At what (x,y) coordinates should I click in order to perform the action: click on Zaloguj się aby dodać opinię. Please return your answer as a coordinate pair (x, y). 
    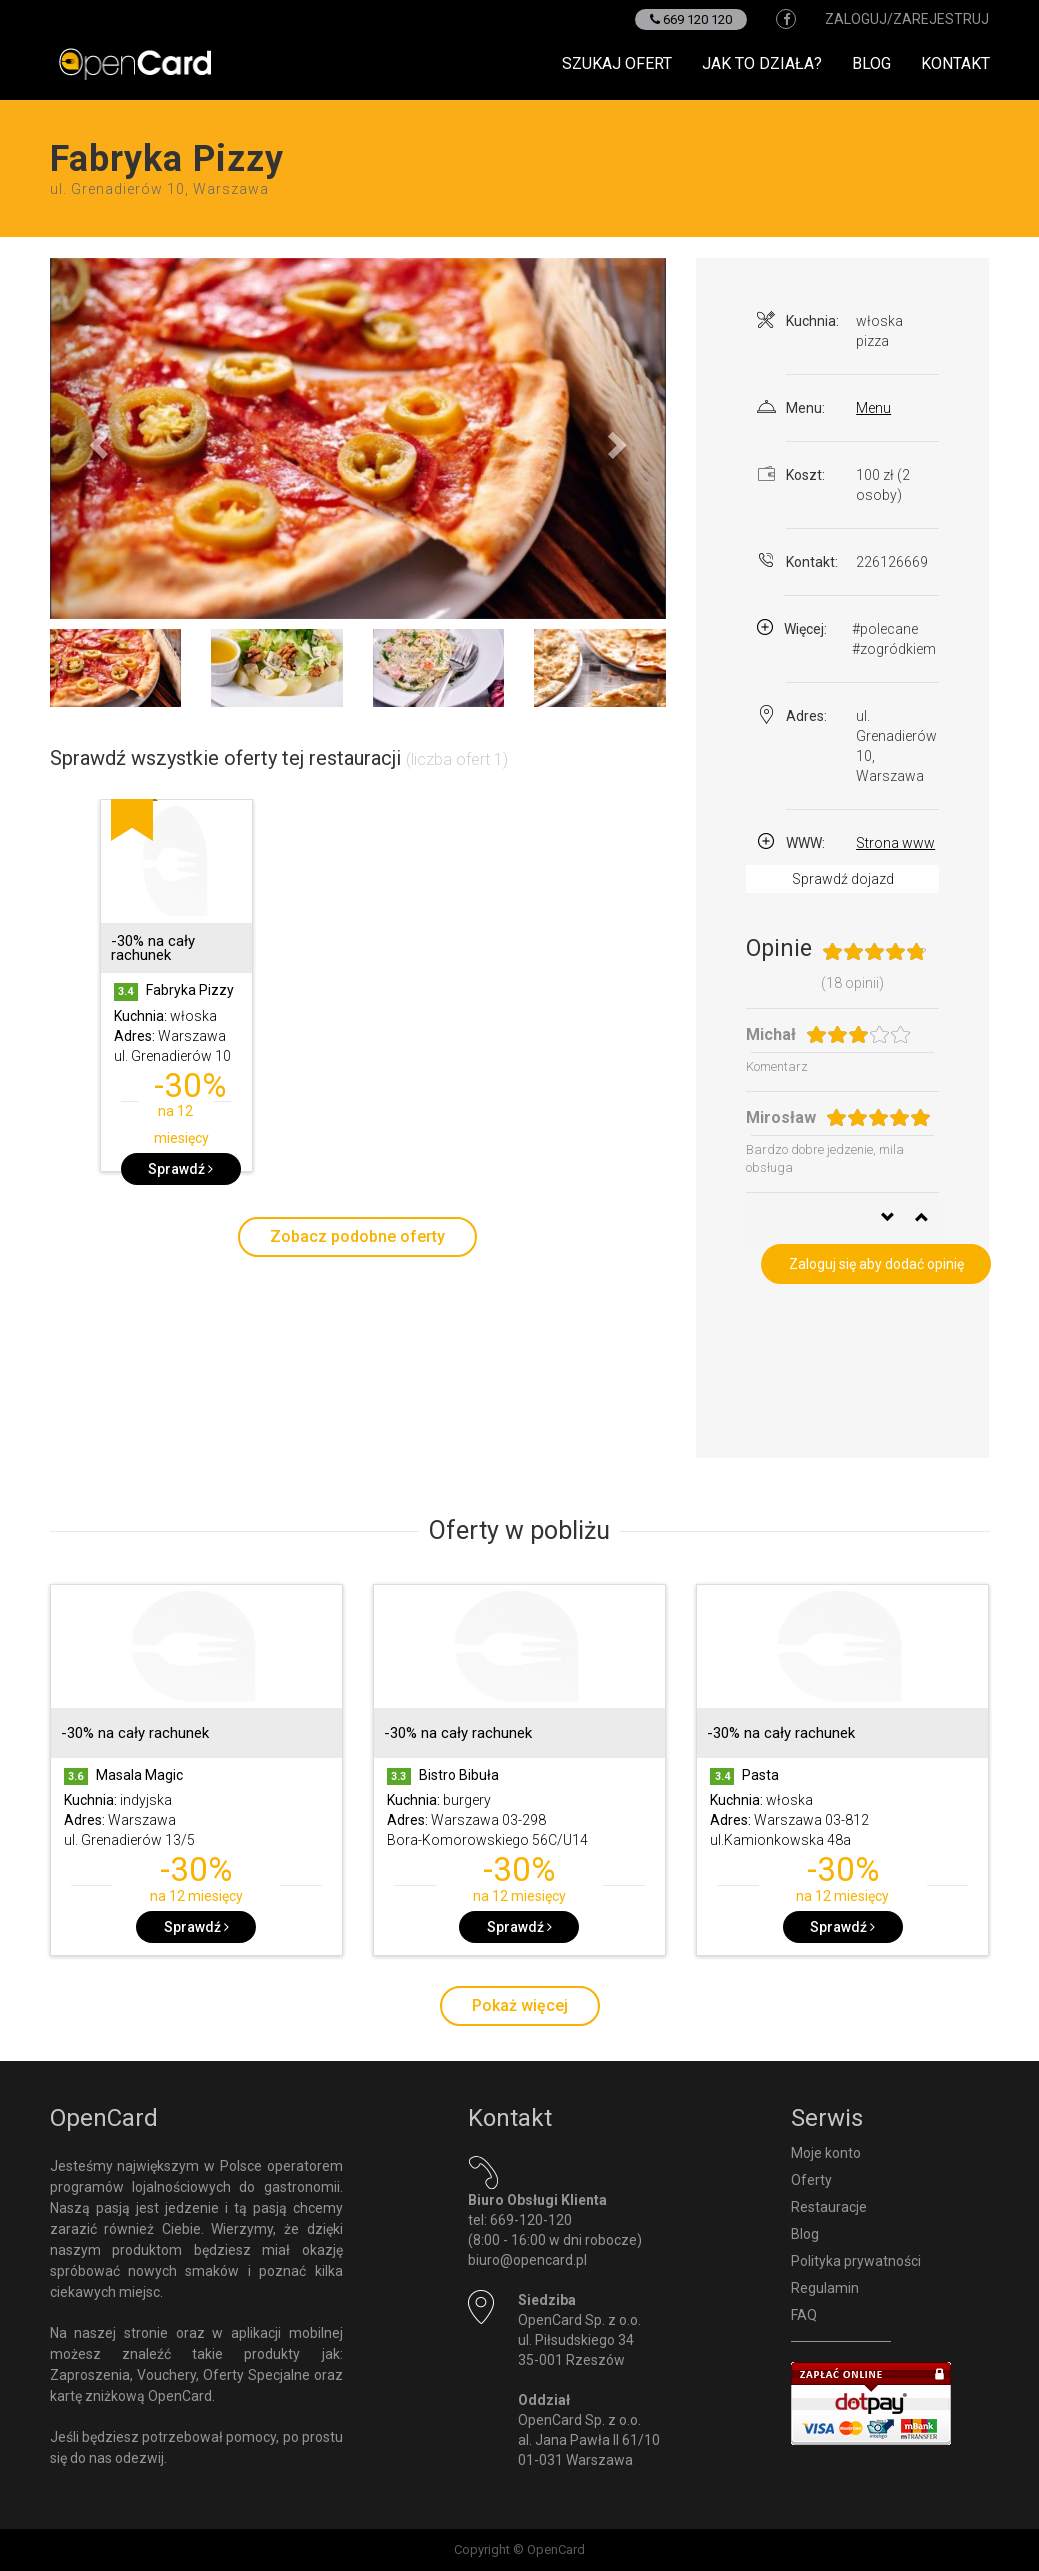
    Looking at the image, I should click on (876, 1264).